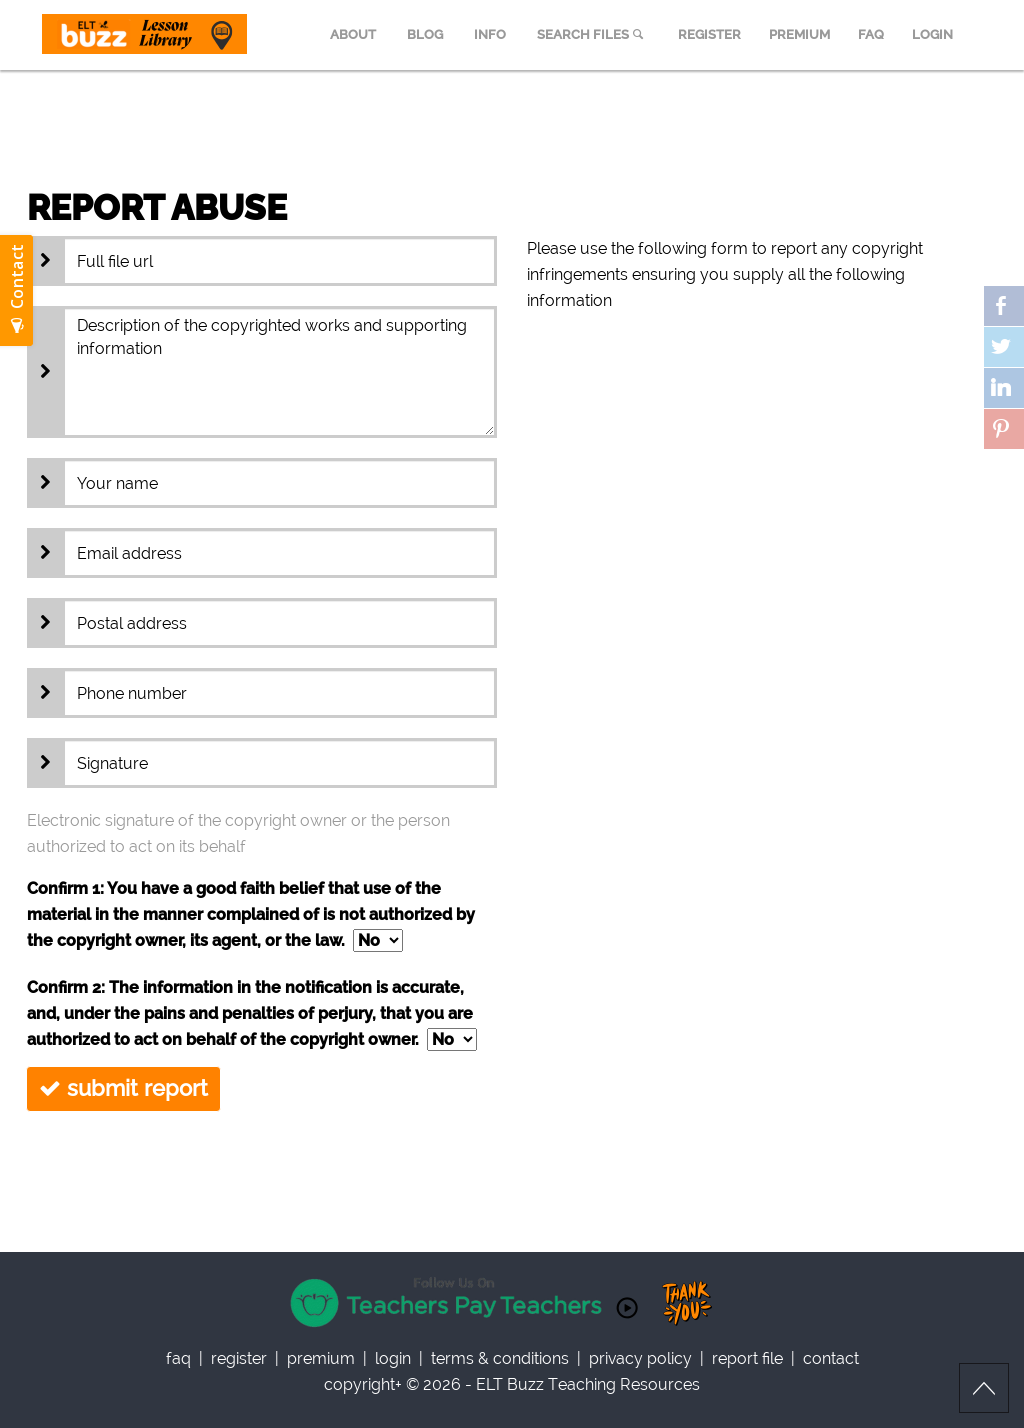 The height and width of the screenshot is (1428, 1024). Describe the element at coordinates (709, 34) in the screenshot. I see `REGISTER [menuitem]` at that location.